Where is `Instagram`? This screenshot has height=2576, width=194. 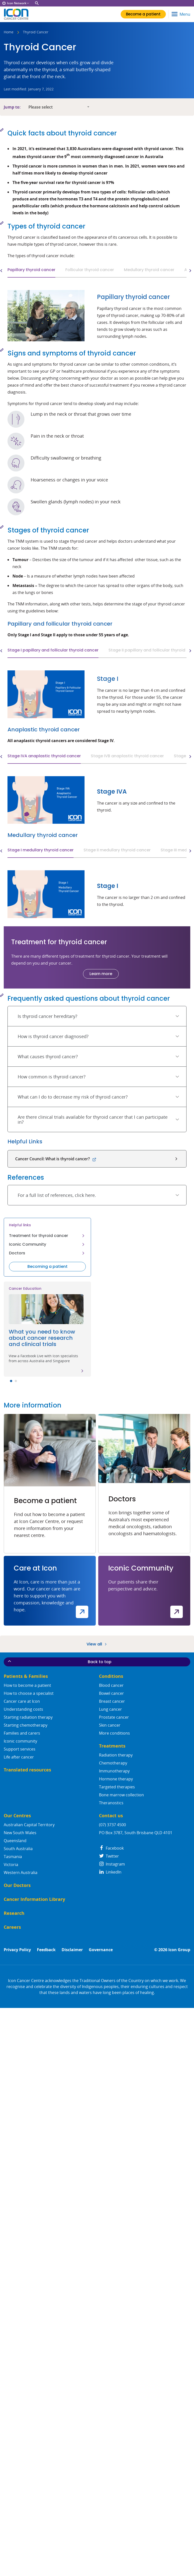 Instagram is located at coordinates (112, 1864).